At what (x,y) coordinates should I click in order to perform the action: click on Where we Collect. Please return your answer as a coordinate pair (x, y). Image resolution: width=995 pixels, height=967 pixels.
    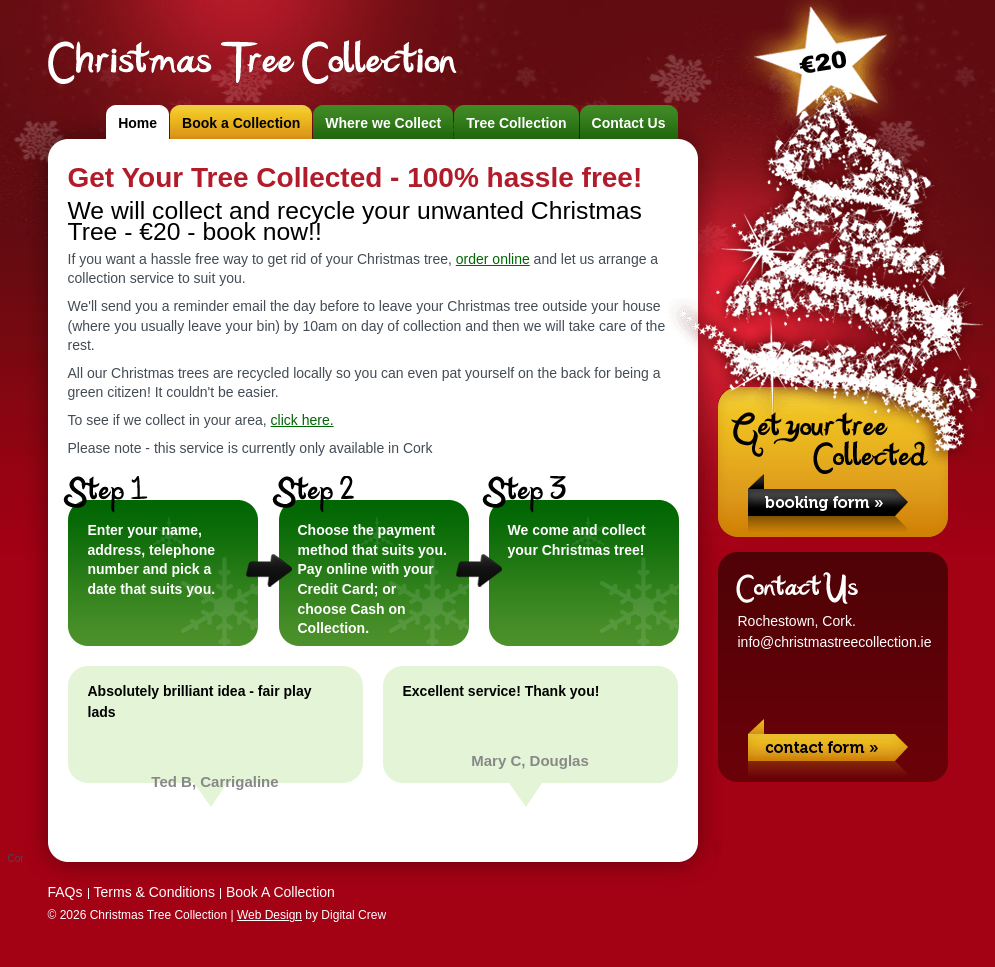
    Looking at the image, I should click on (383, 123).